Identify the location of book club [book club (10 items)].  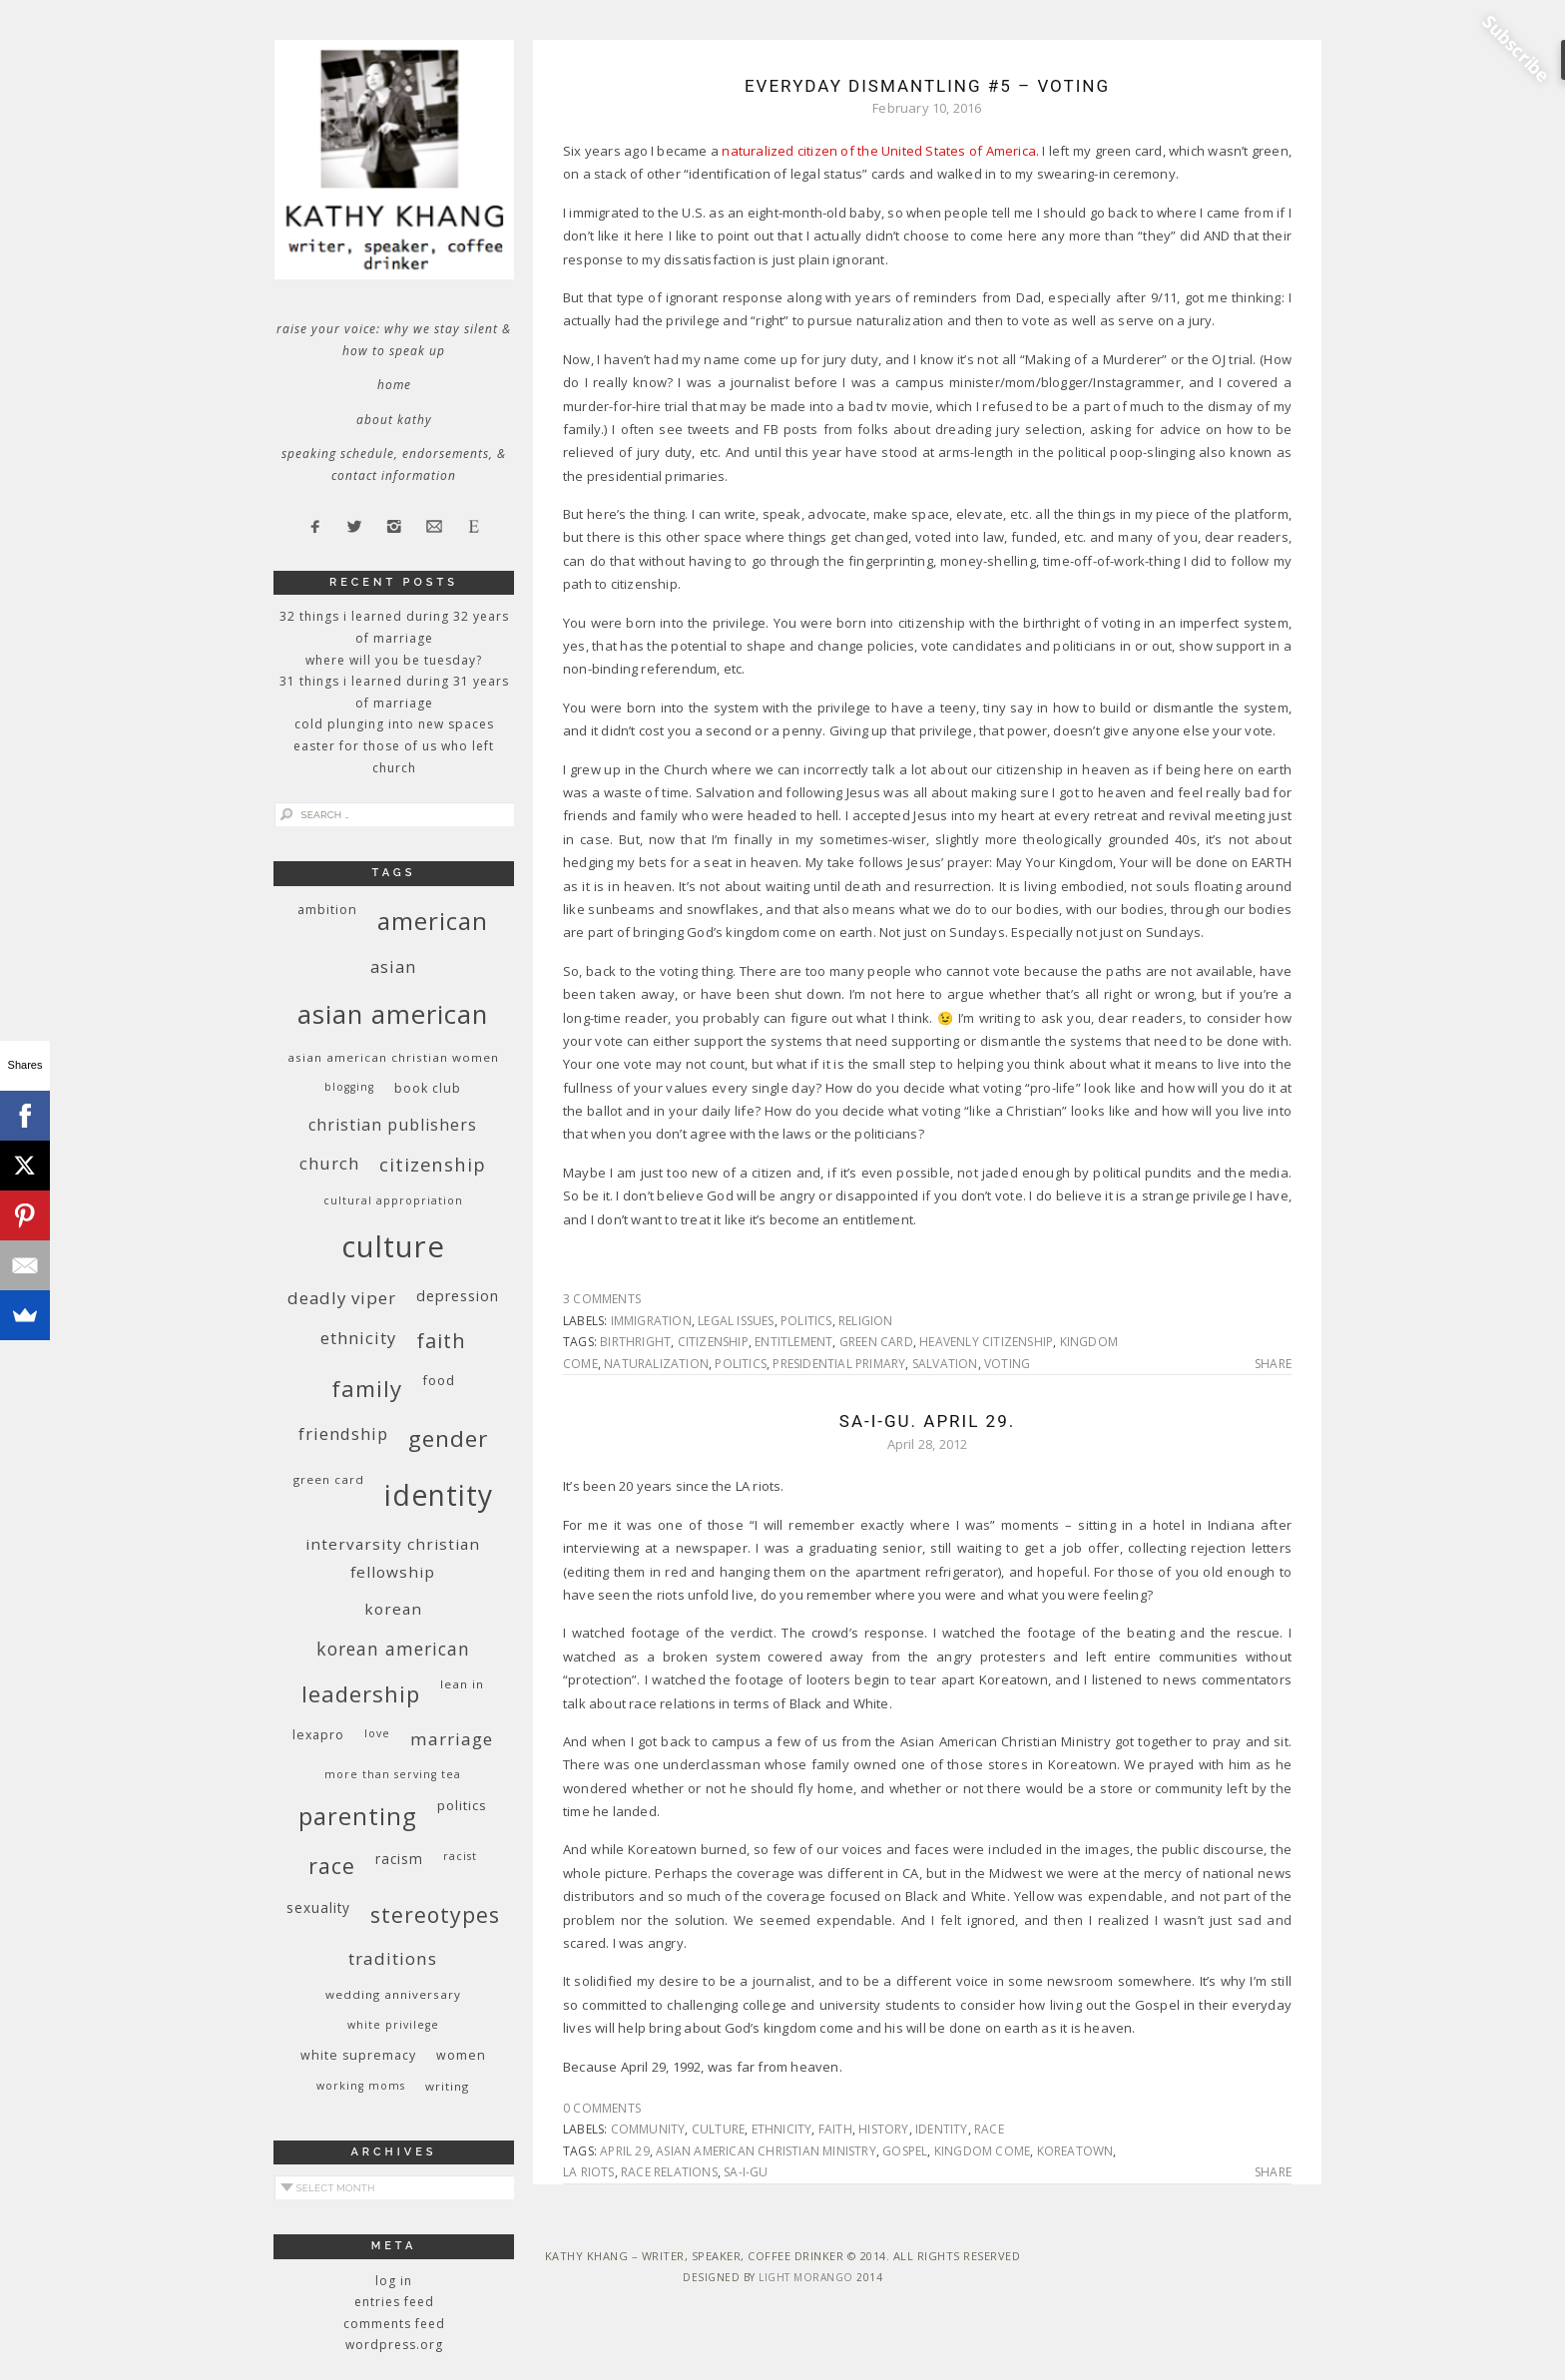
(427, 1088).